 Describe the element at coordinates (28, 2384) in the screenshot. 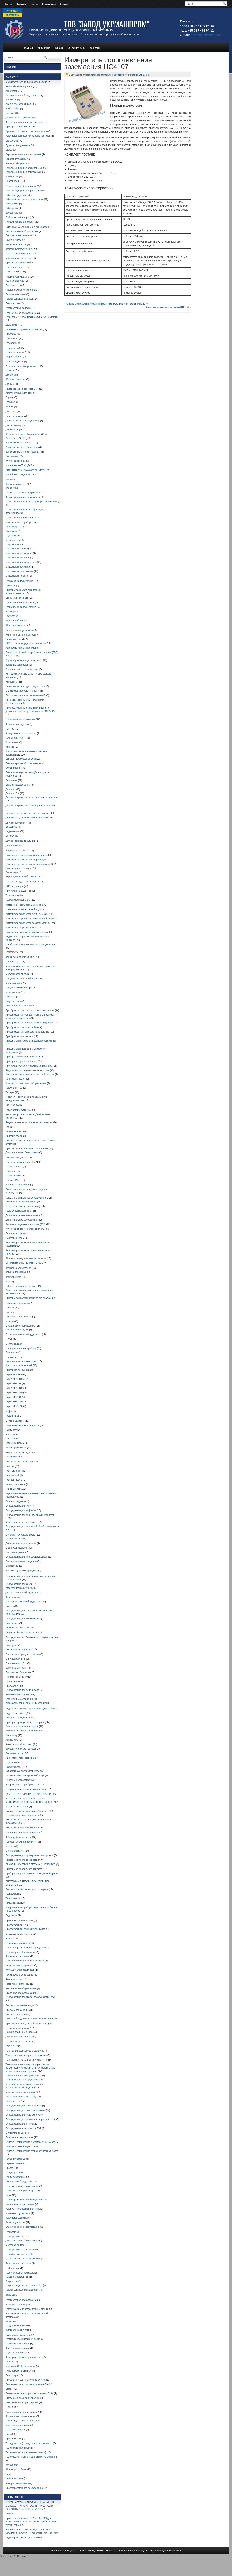

I see `Синтетические и полусинтетические СОЖ` at that location.